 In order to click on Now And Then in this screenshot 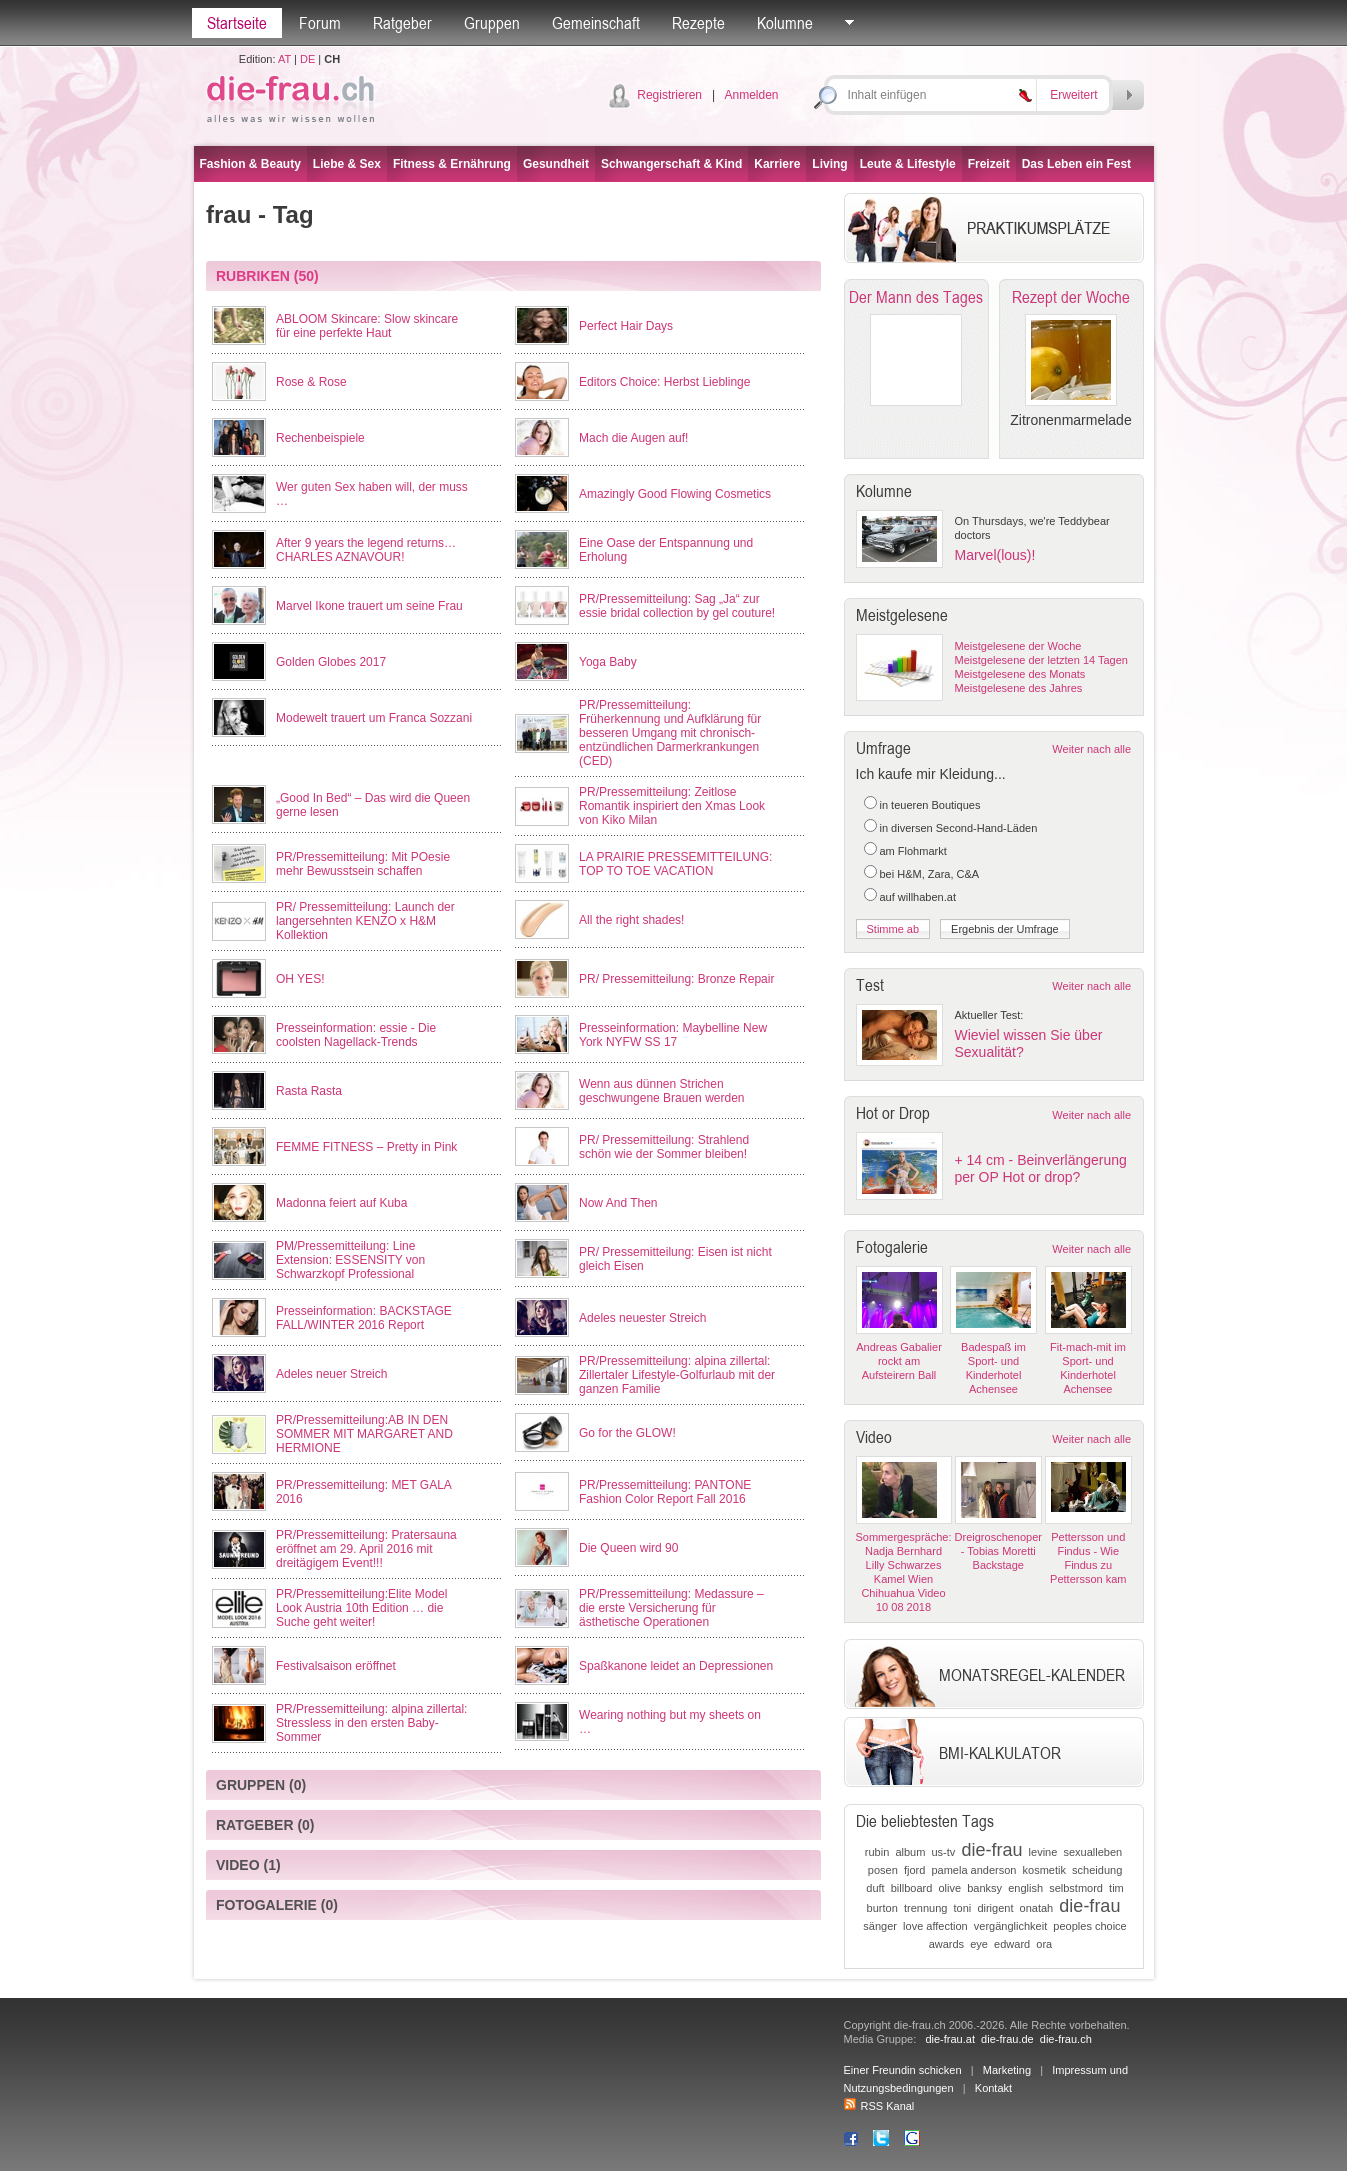, I will do `click(618, 1203)`.